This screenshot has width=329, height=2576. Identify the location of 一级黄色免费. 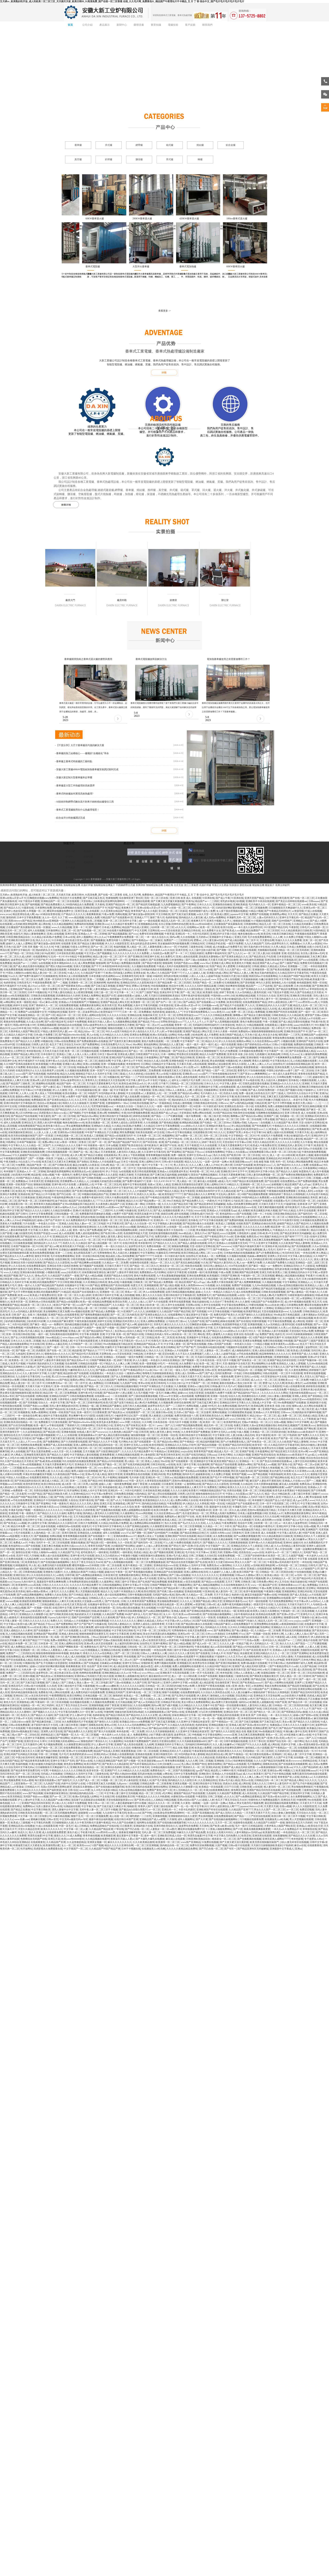
(121, 1018).